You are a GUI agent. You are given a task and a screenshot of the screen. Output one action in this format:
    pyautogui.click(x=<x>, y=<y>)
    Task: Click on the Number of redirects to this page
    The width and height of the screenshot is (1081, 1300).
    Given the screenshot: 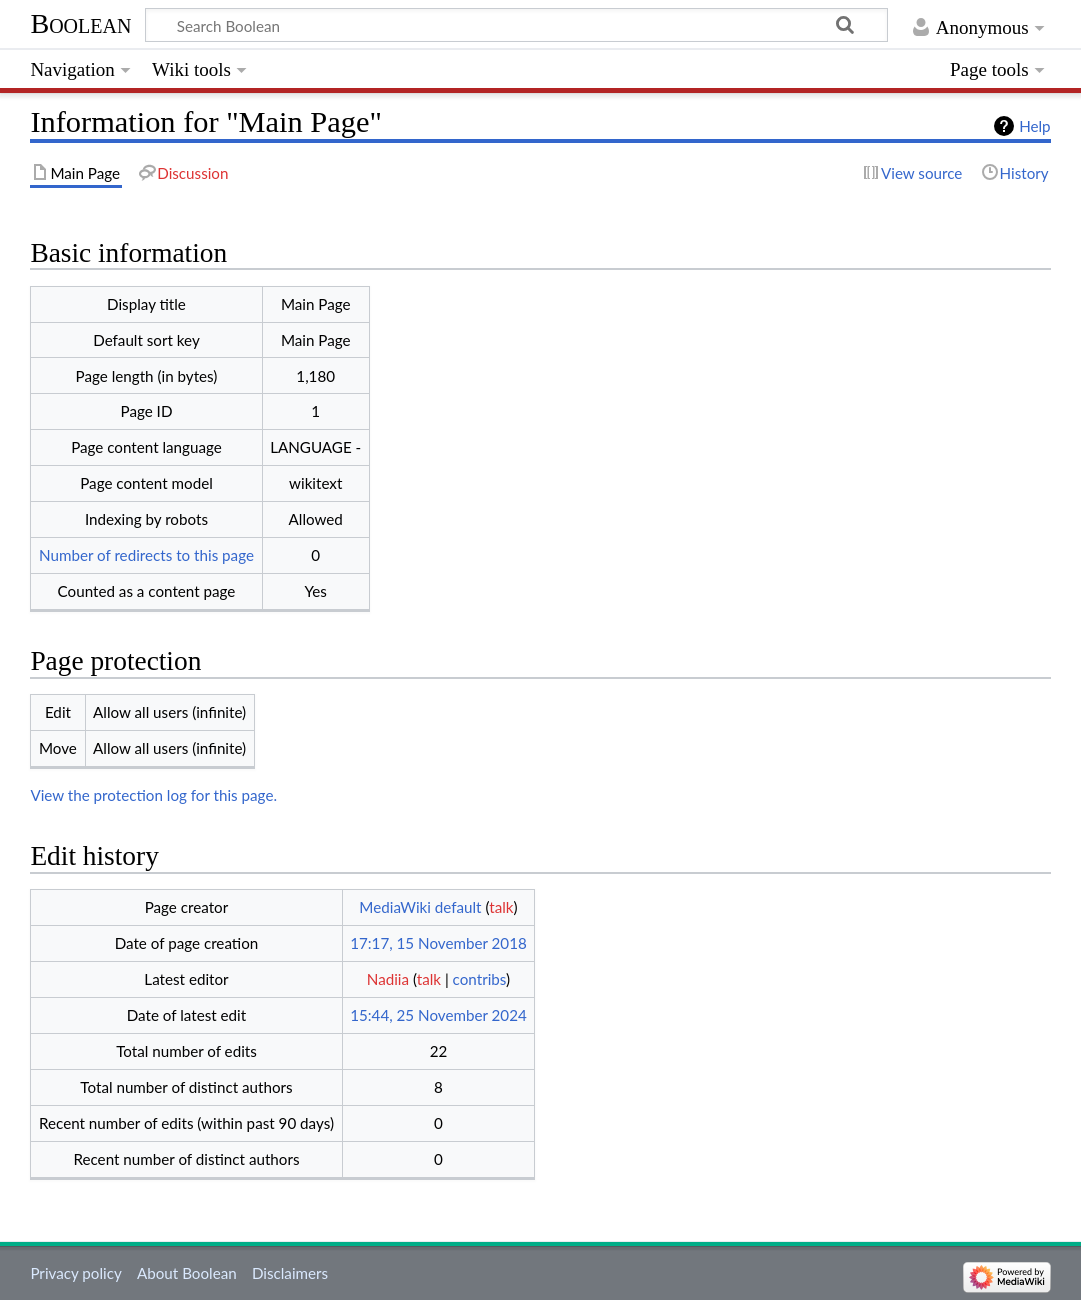 What is the action you would take?
    pyautogui.click(x=146, y=555)
    